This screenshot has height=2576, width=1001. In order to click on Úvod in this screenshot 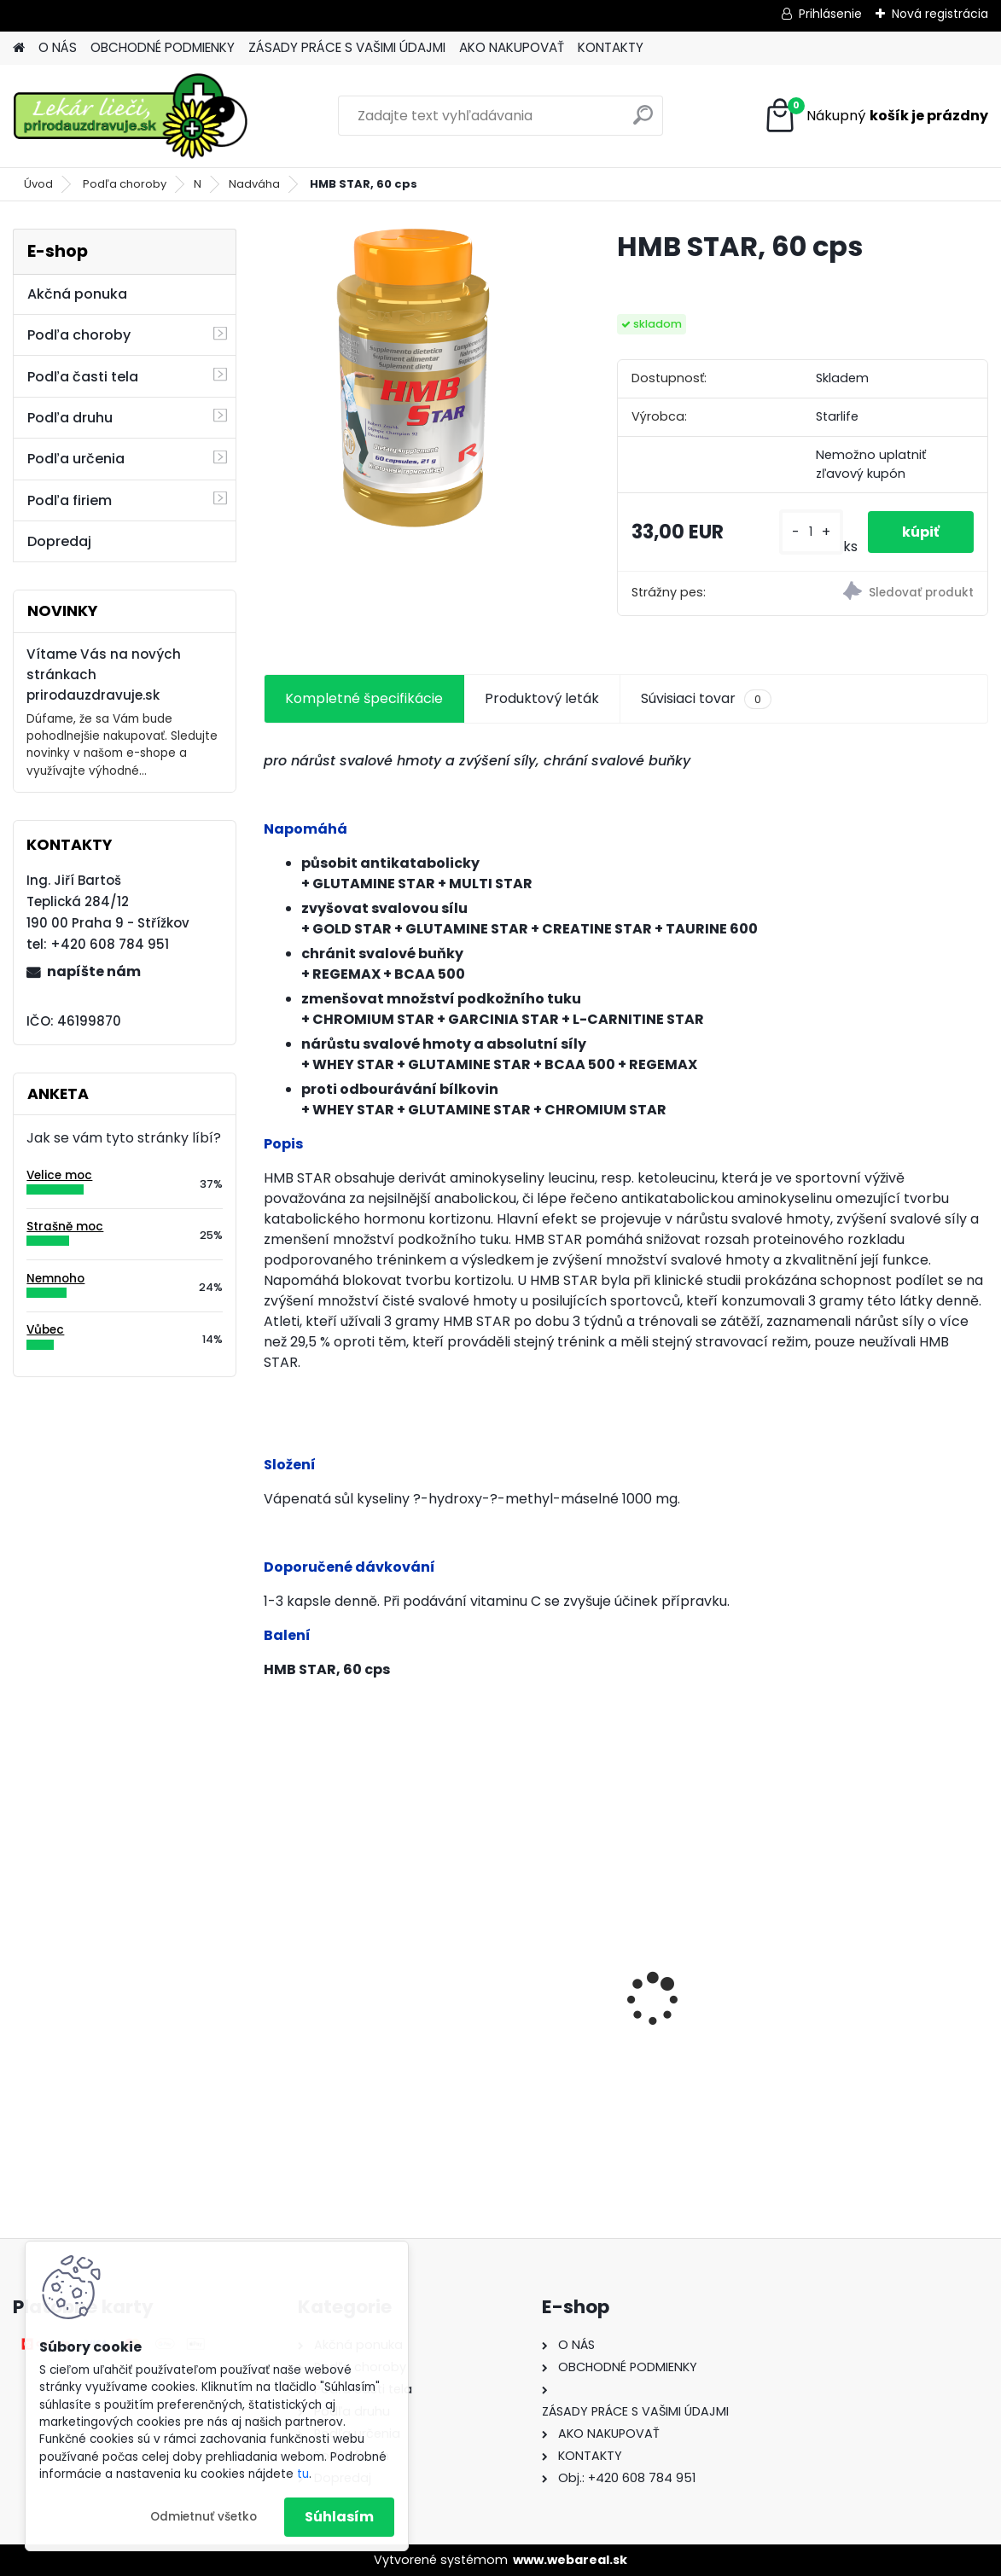, I will do `click(38, 184)`.